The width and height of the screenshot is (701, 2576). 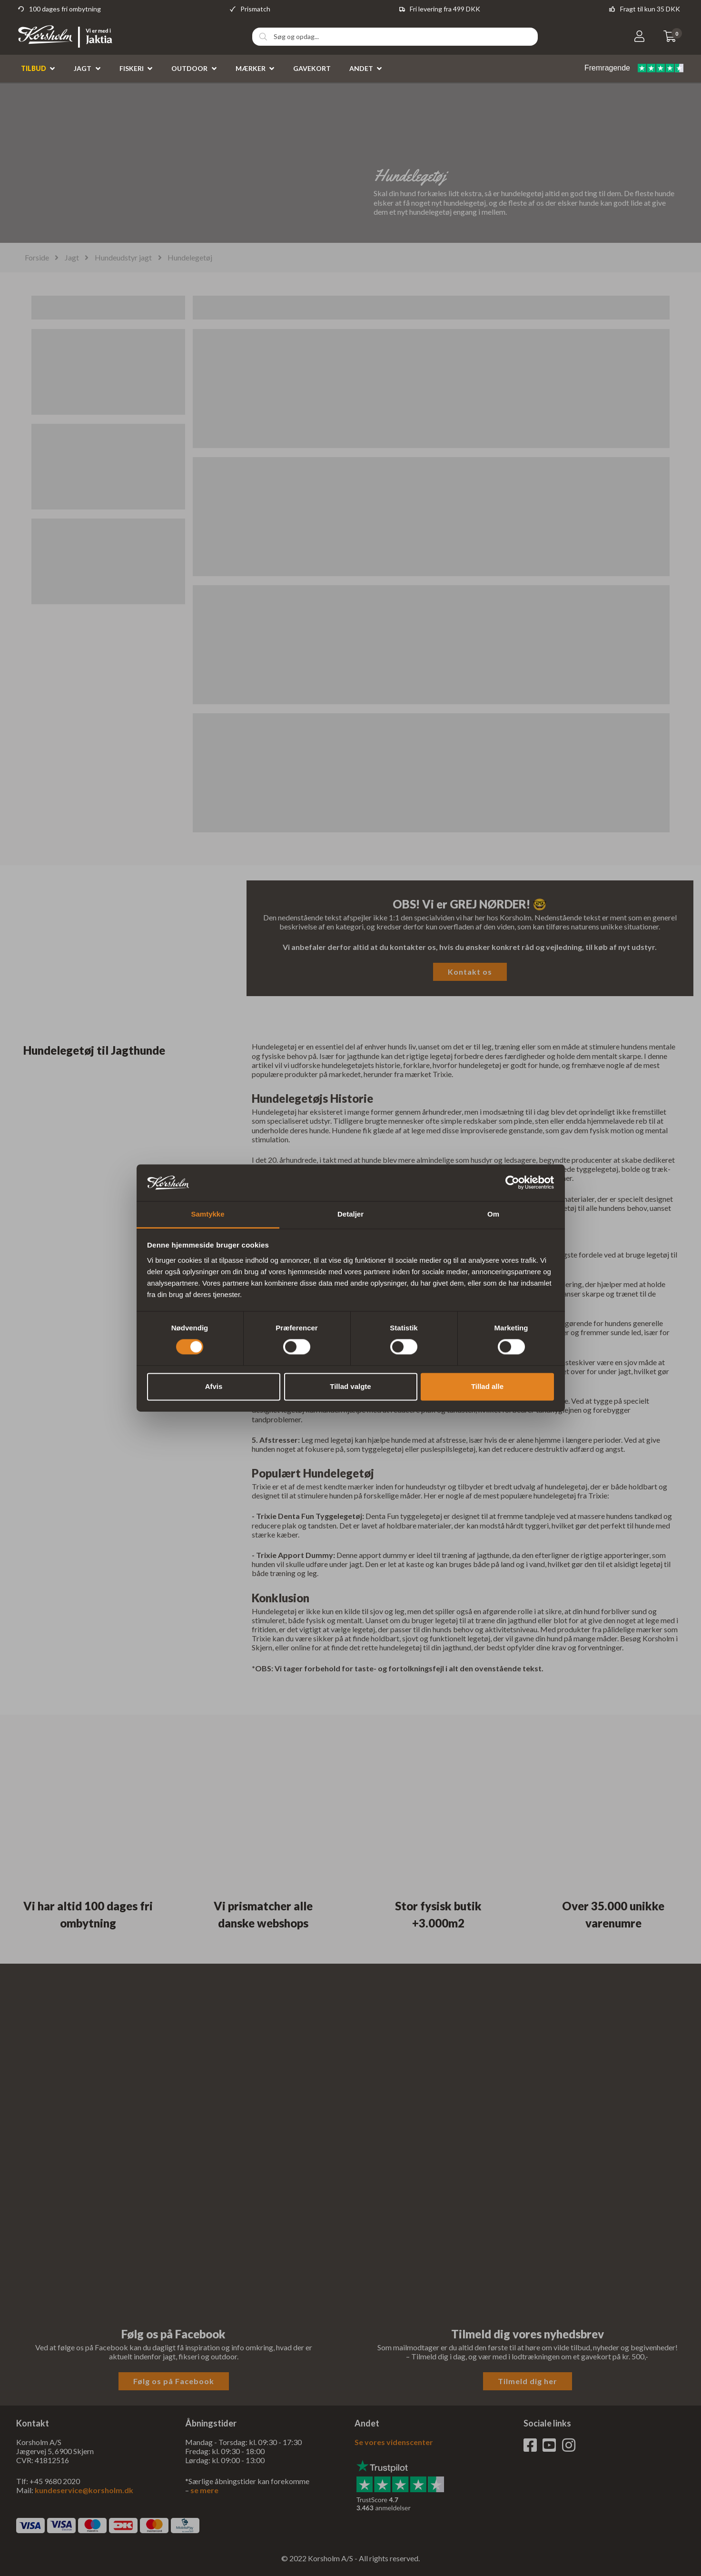 What do you see at coordinates (189, 68) in the screenshot?
I see `Outdoor` at bounding box center [189, 68].